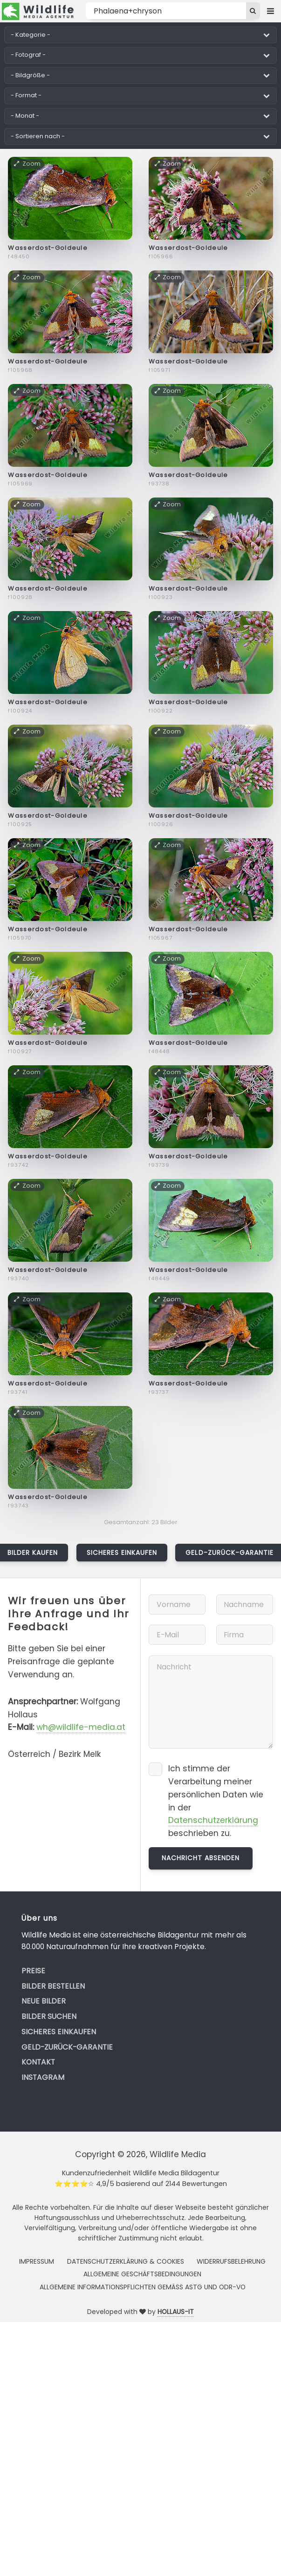  I want to click on Ich stimme der Verarbeitung meiner persönlichen Daten wie in der beschrieben zu., so click(215, 1801).